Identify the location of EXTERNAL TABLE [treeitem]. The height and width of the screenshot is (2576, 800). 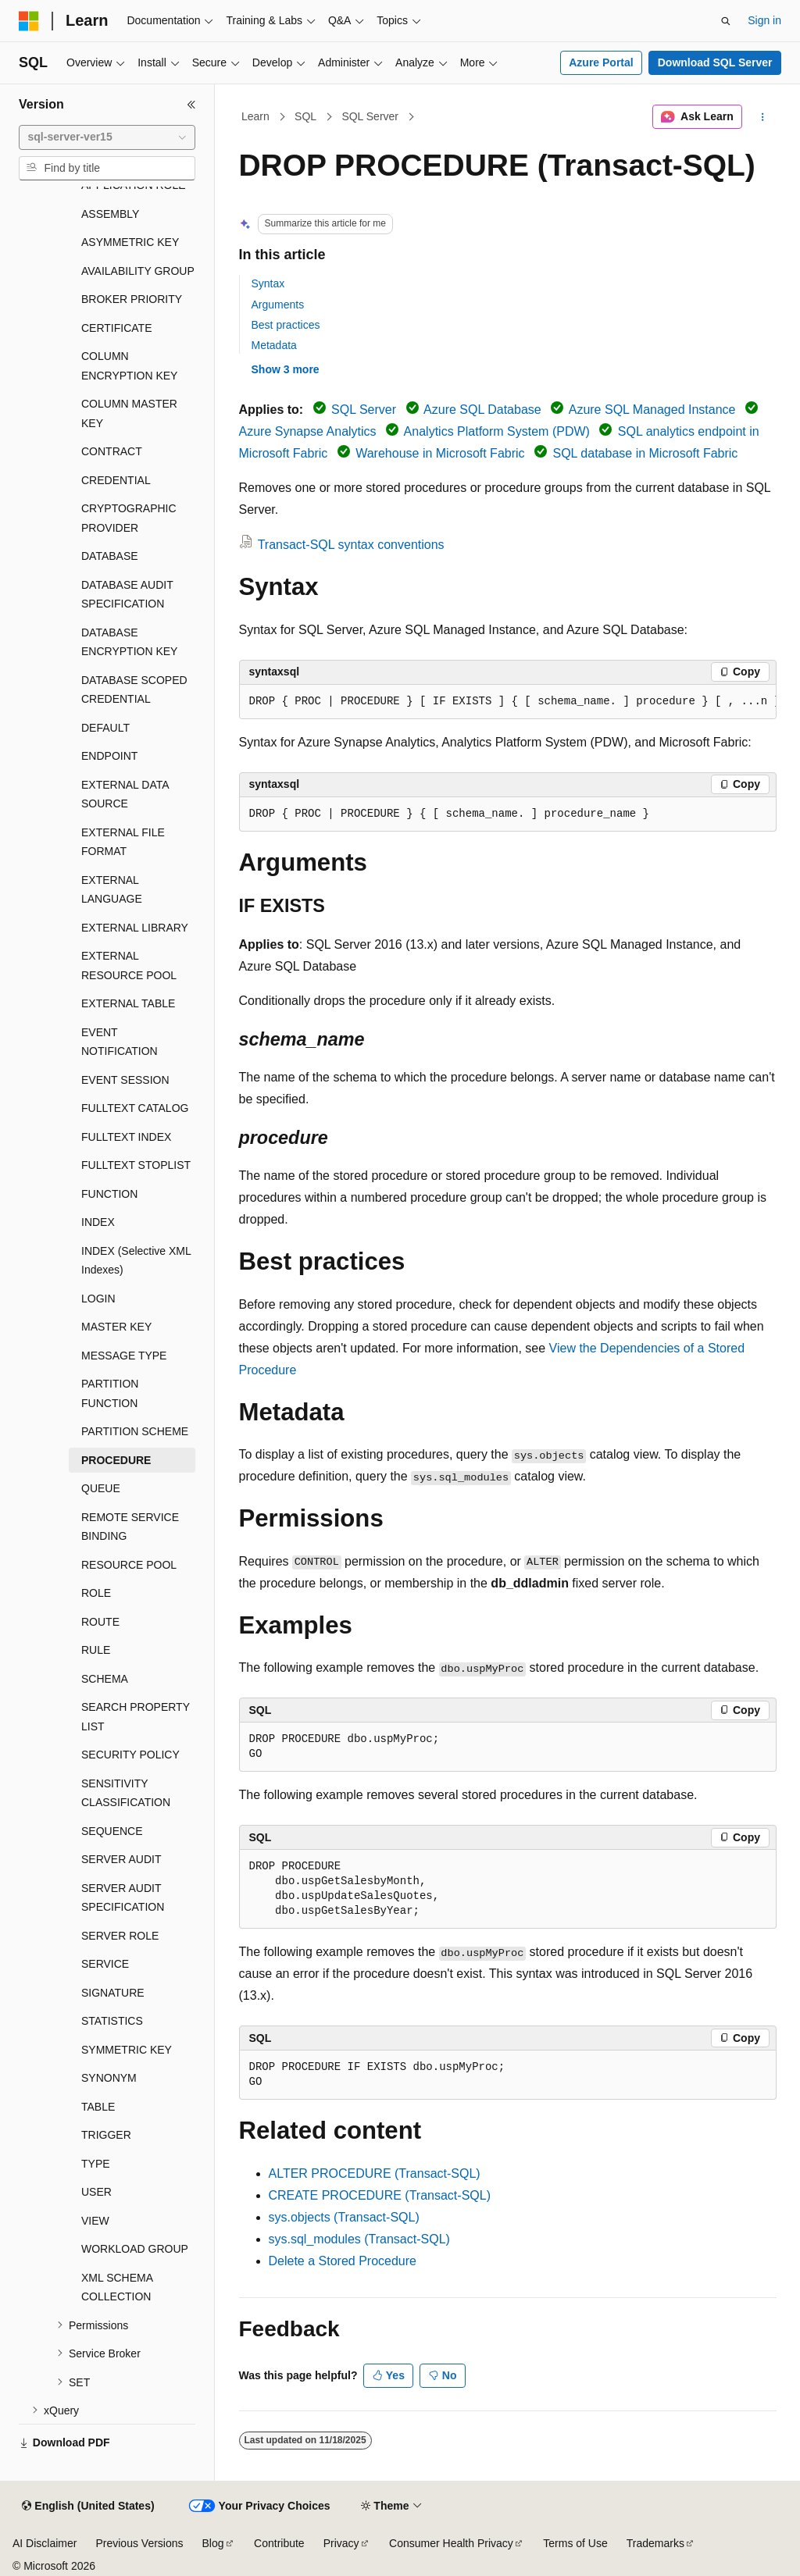
(128, 1003).